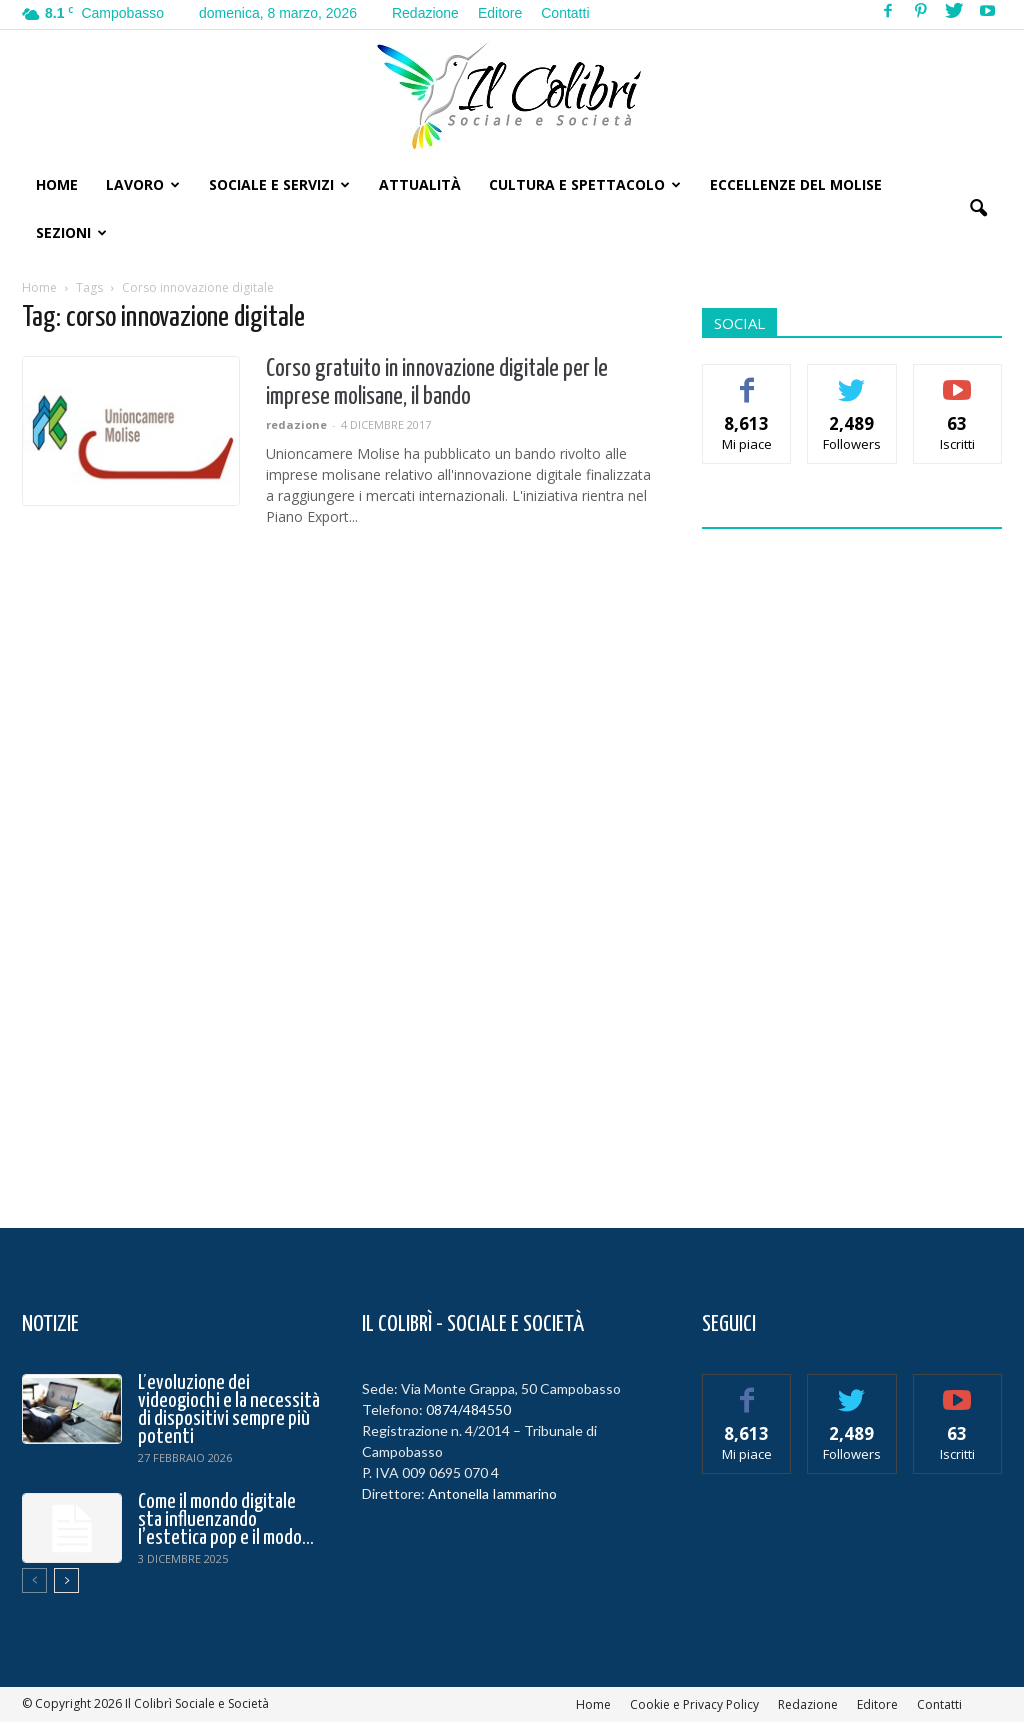 This screenshot has height=1722, width=1024. Describe the element at coordinates (296, 424) in the screenshot. I see `redazione` at that location.